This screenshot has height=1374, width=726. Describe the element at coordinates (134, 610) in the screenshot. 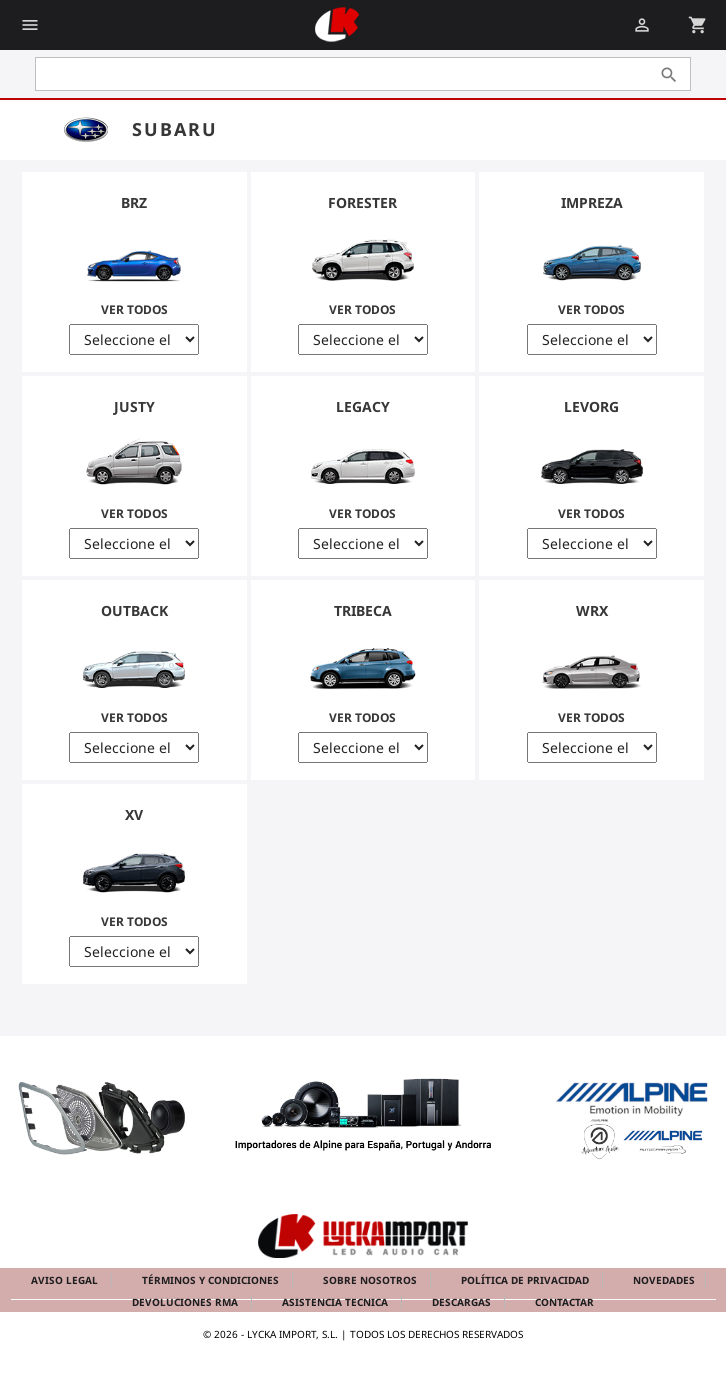

I see `Outback` at that location.